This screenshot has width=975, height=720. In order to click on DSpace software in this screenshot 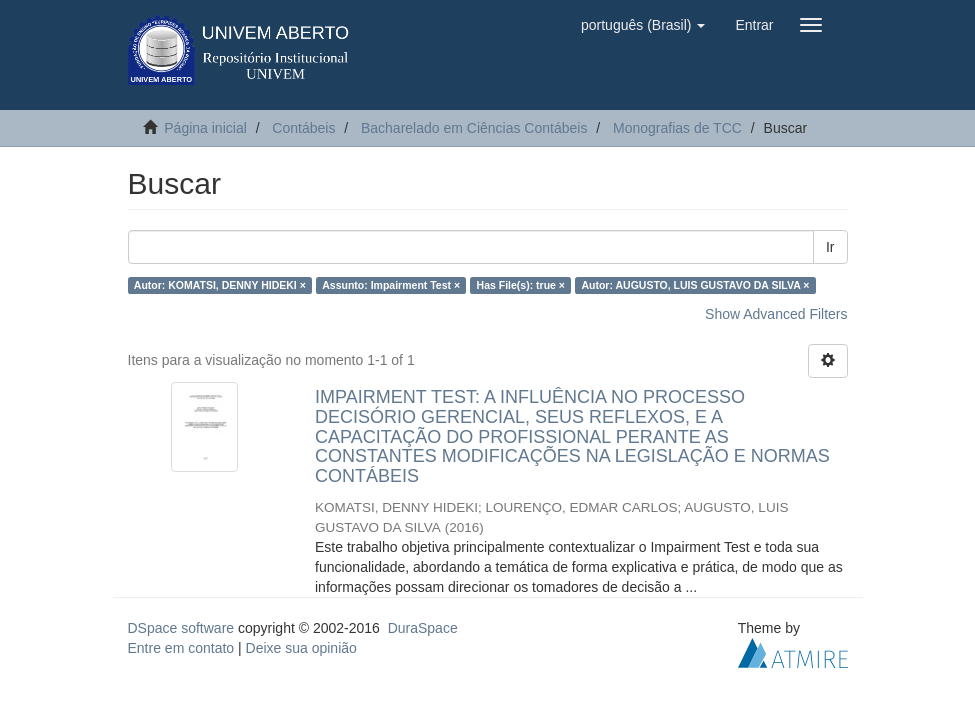, I will do `click(181, 628)`.